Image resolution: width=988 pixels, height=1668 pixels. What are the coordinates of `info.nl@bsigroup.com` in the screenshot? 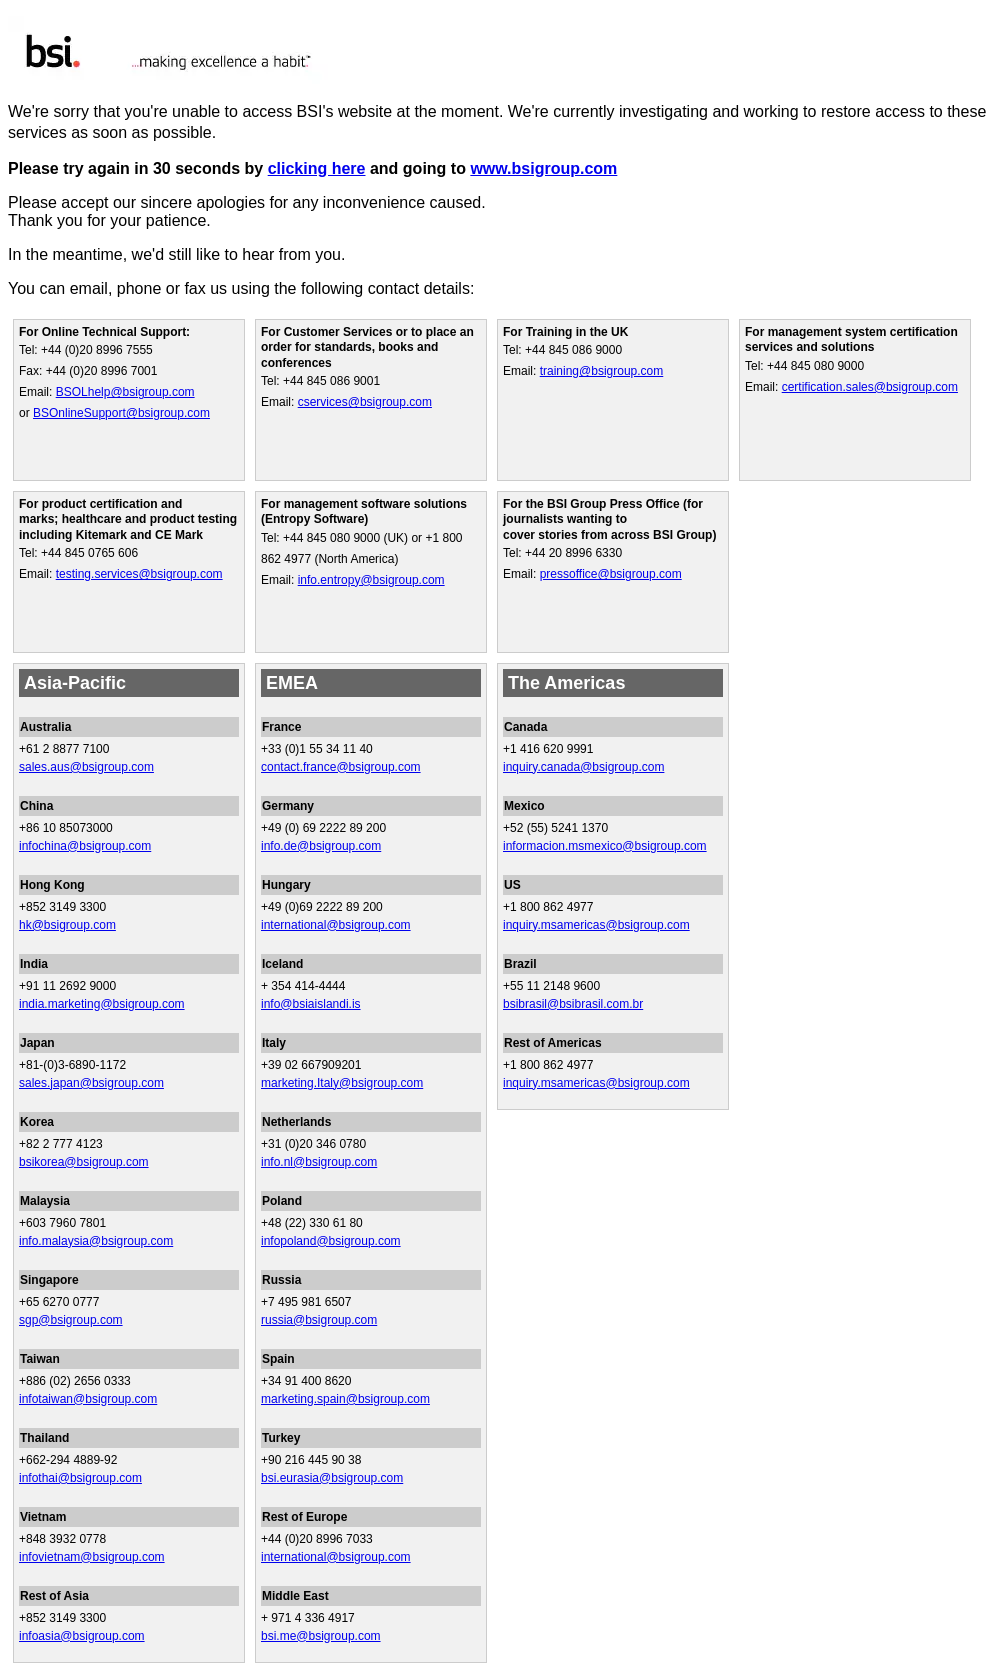 It's located at (319, 1162).